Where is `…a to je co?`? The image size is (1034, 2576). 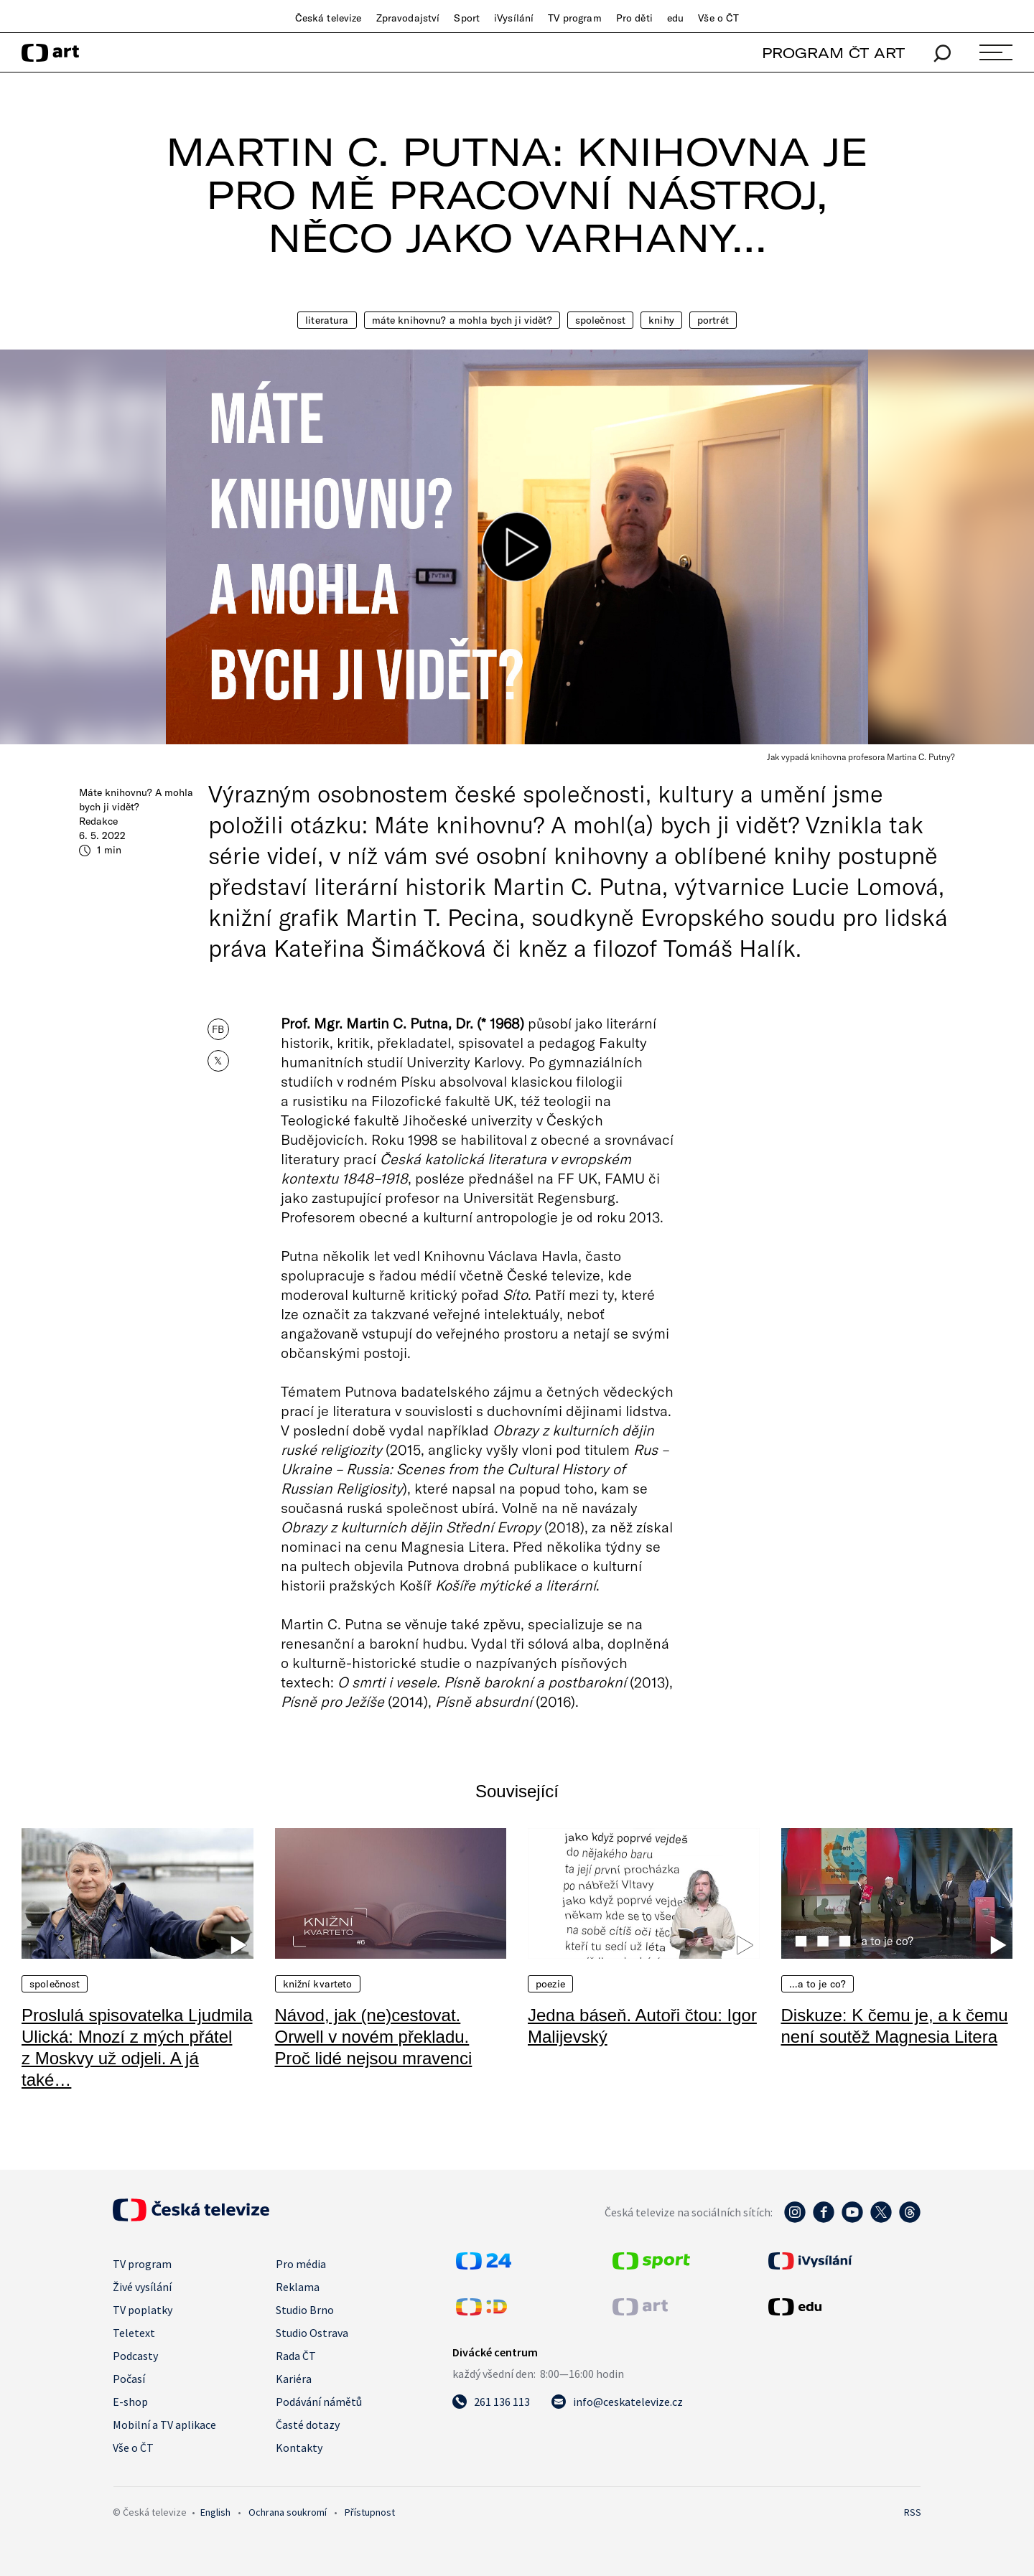 …a to je co? is located at coordinates (818, 1983).